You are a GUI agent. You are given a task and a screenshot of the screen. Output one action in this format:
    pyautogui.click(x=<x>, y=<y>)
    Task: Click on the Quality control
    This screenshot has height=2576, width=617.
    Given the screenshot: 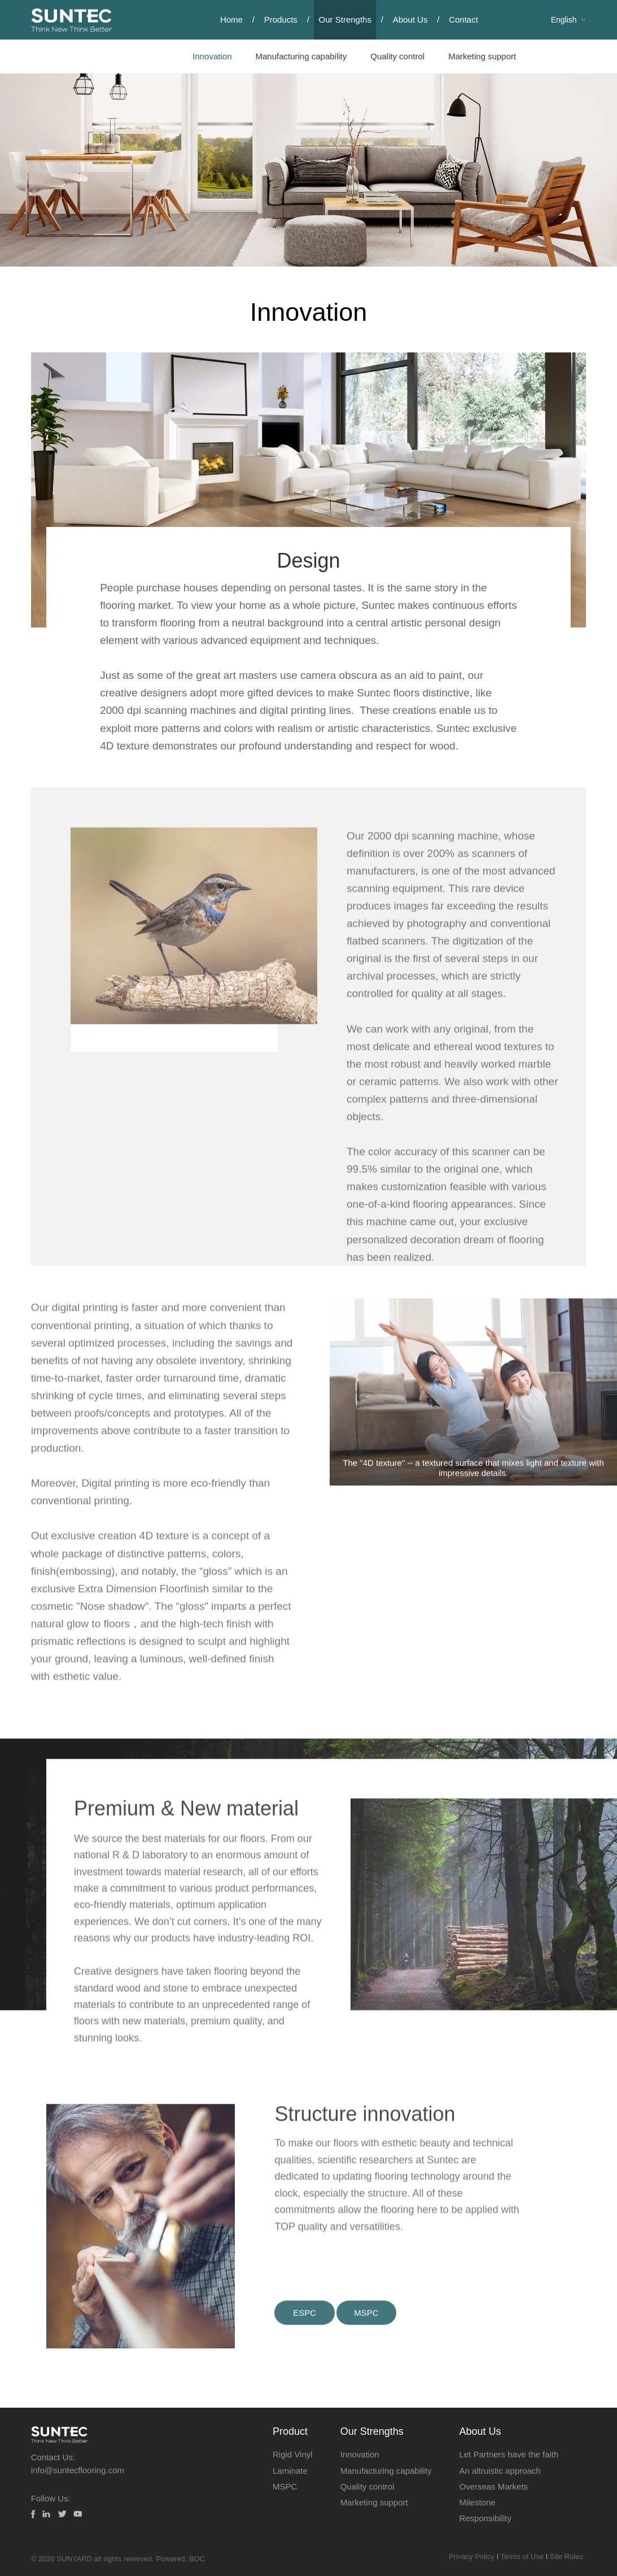 What is the action you would take?
    pyautogui.click(x=397, y=56)
    